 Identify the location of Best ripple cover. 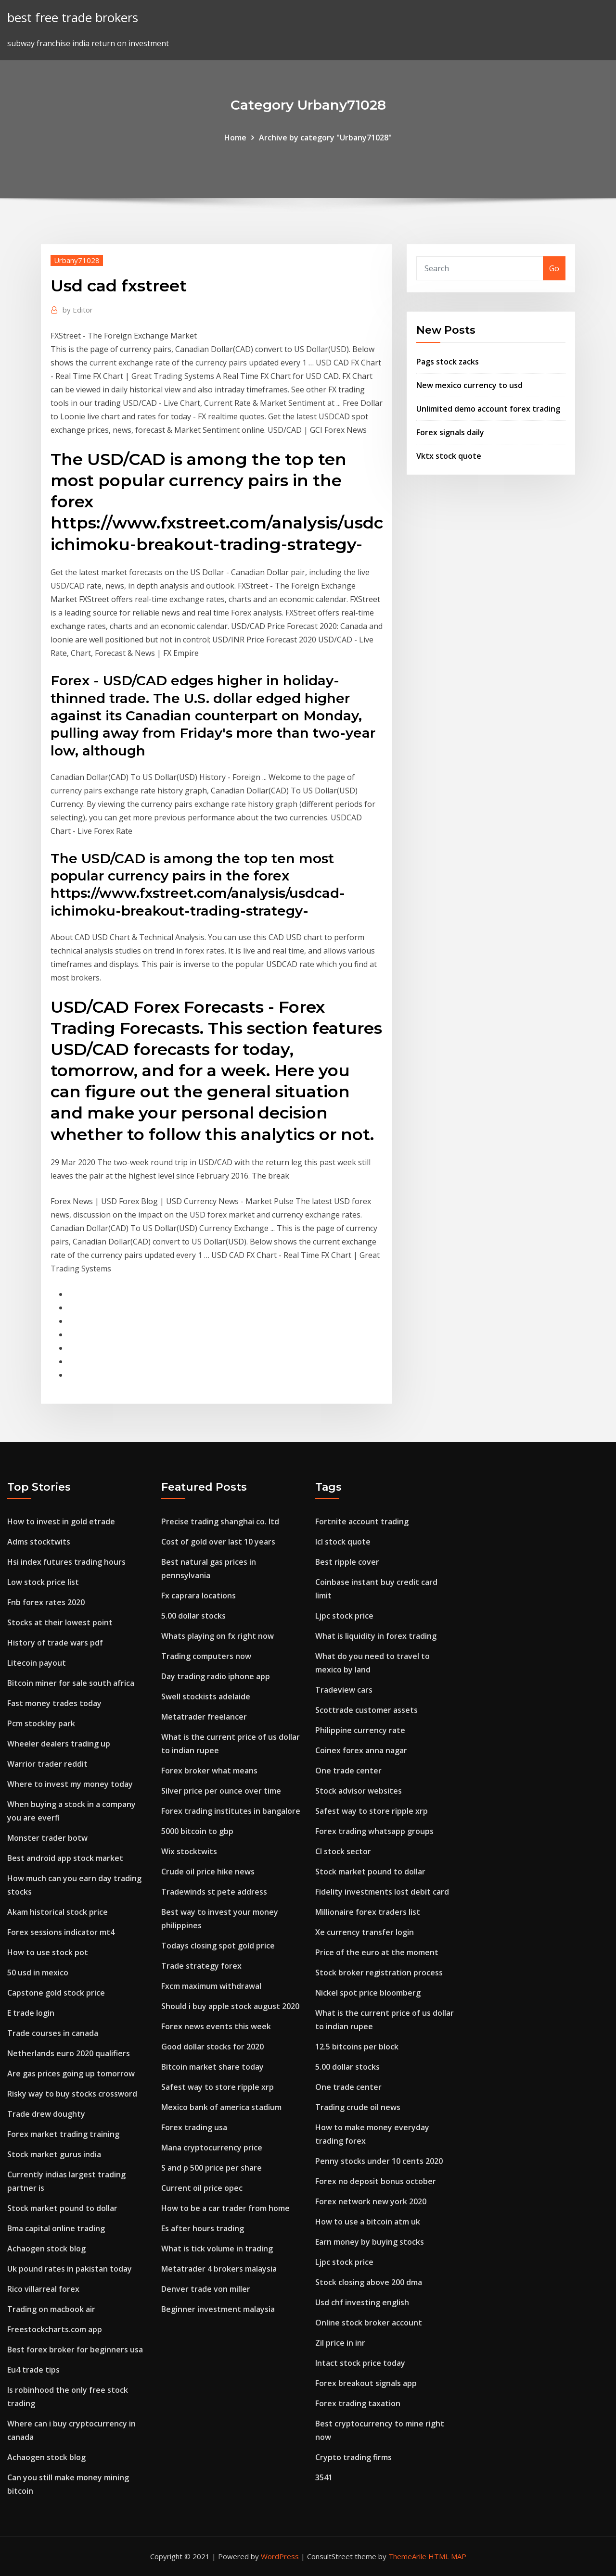
(347, 1562).